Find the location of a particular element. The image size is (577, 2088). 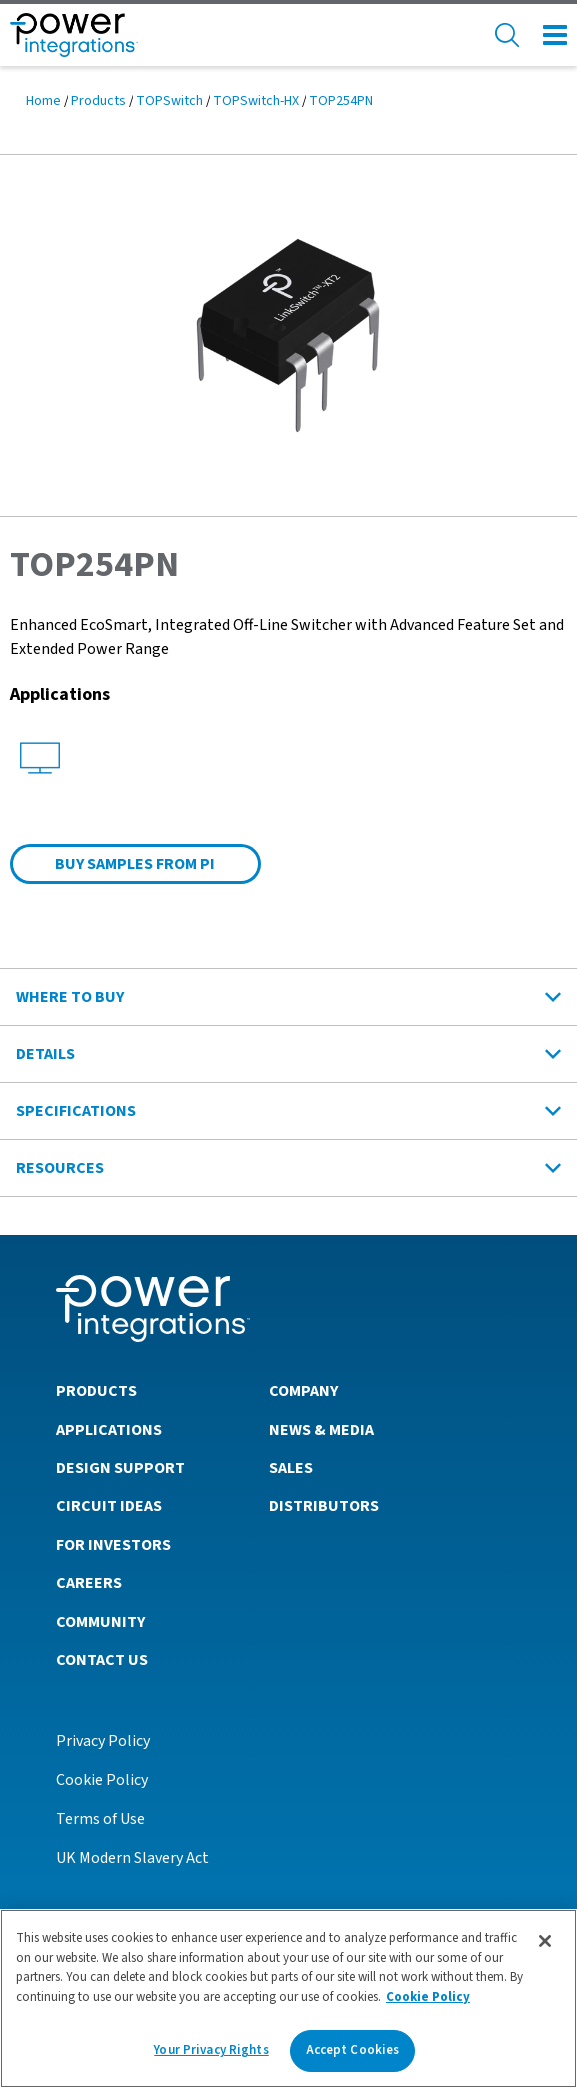

For Investors is located at coordinates (113, 1545).